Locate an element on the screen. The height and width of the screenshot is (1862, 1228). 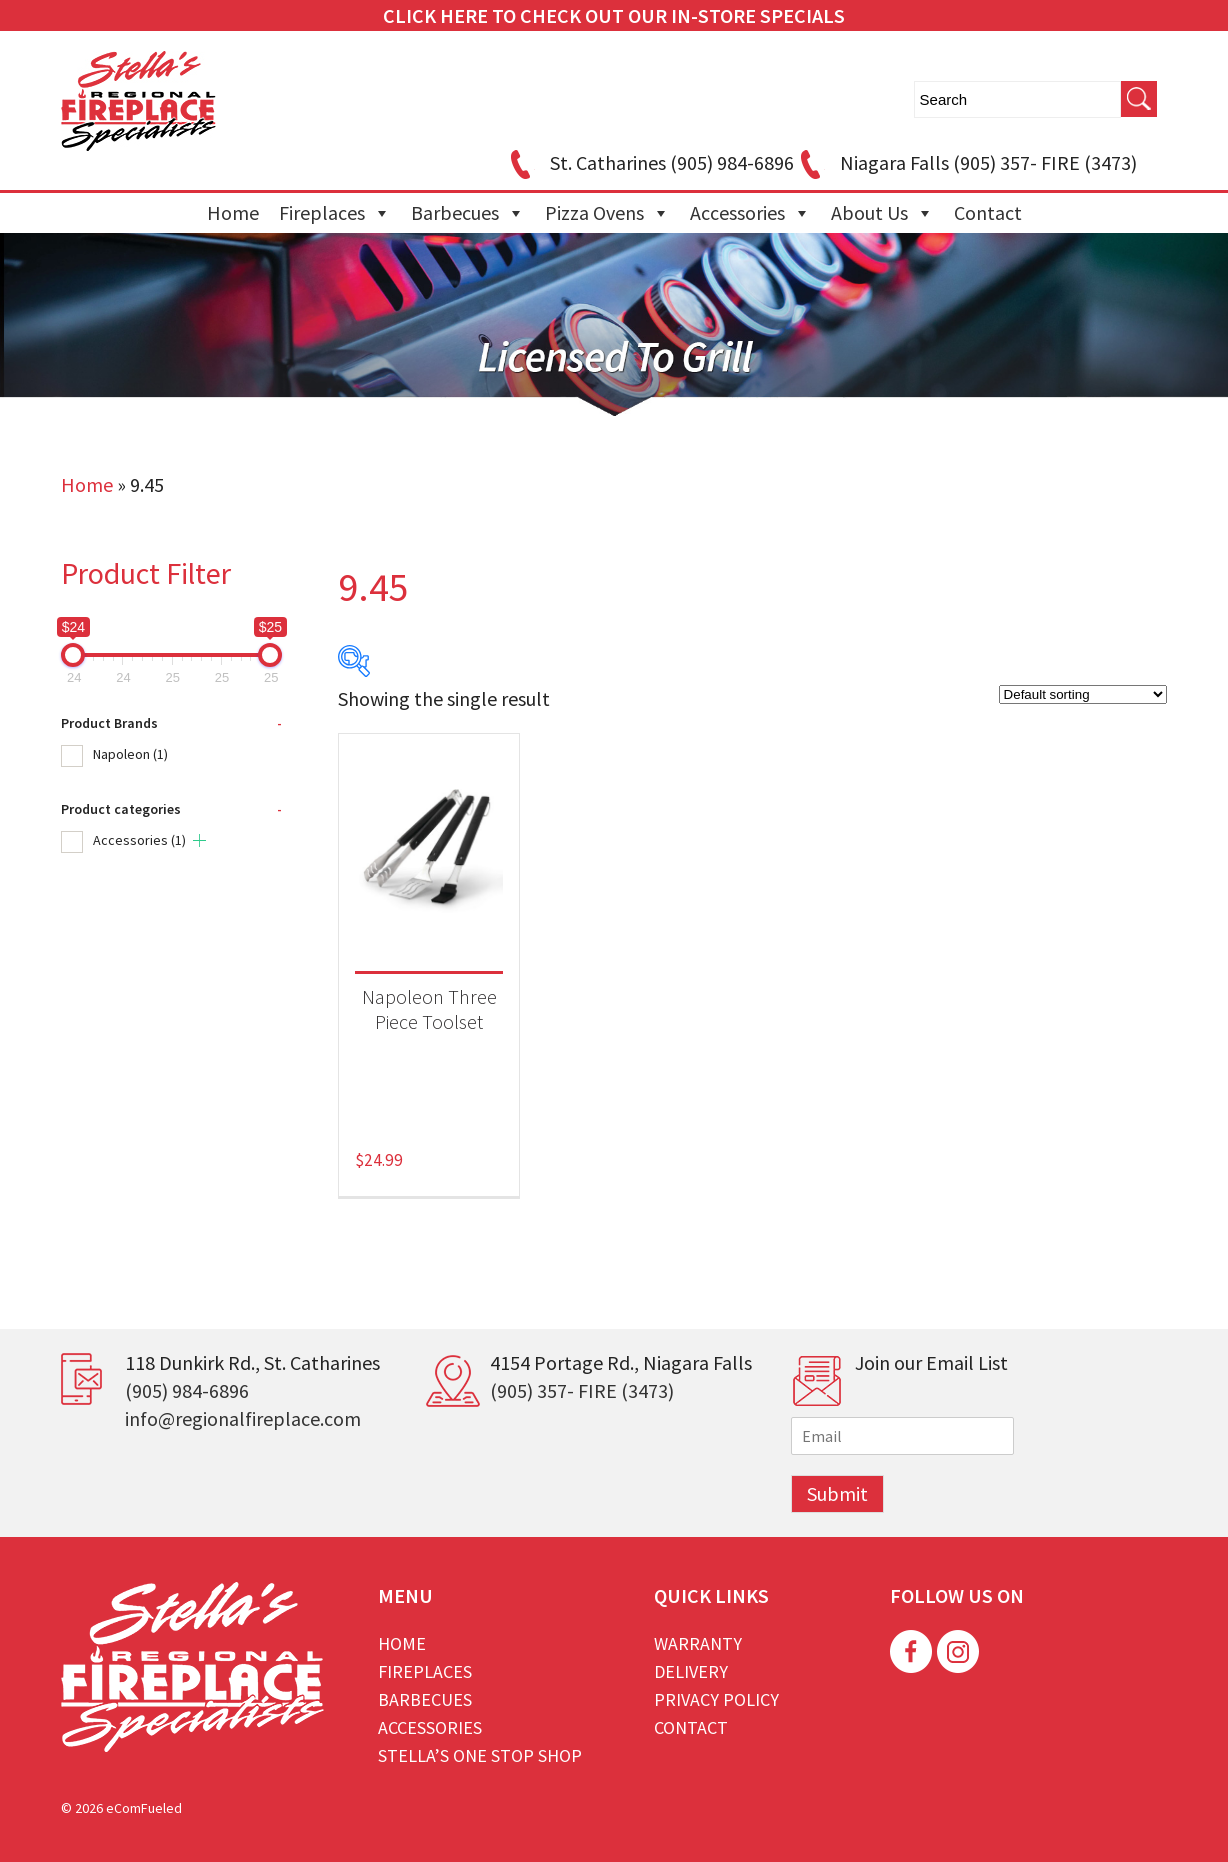
Home is located at coordinates (233, 212).